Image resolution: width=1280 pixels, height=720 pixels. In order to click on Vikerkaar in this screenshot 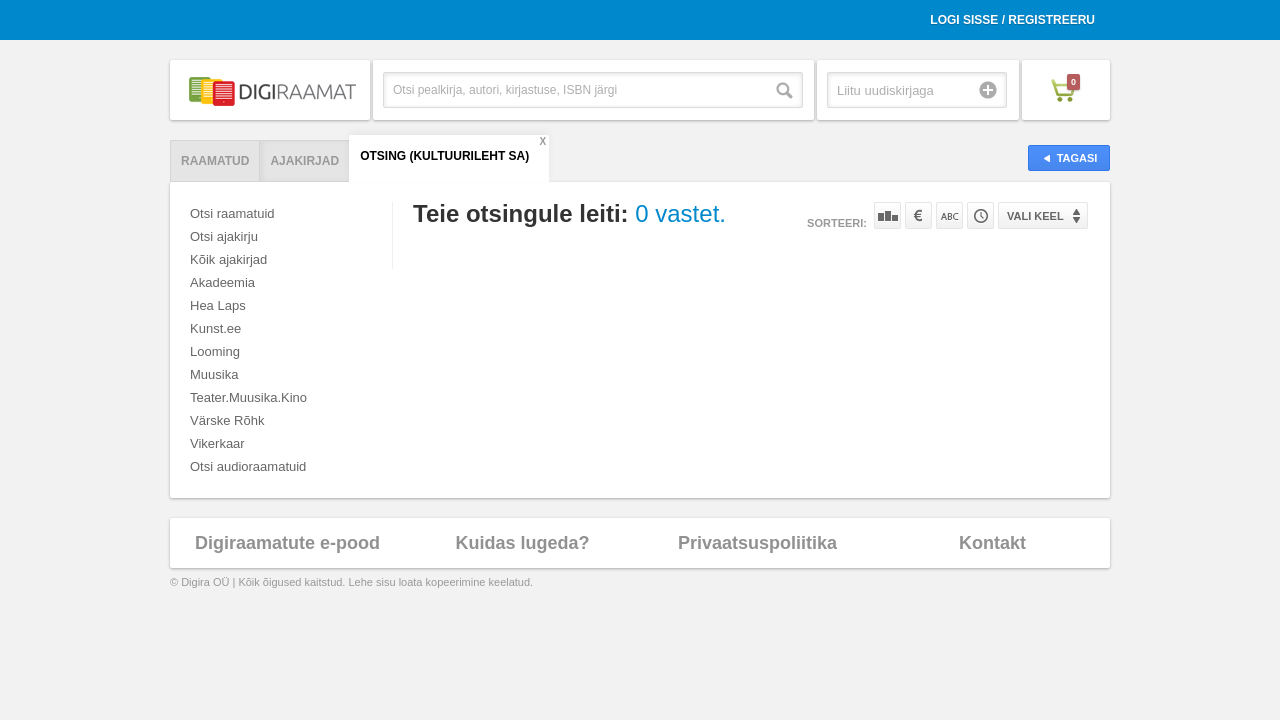, I will do `click(217, 443)`.